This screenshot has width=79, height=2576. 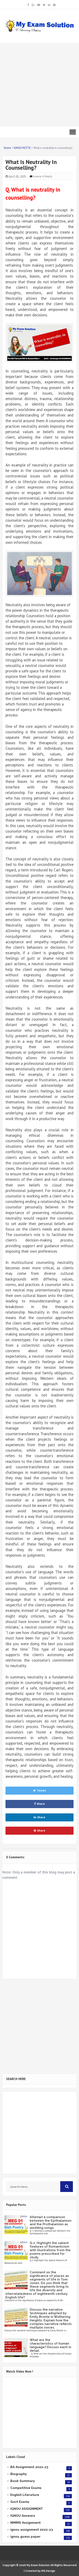 I want to click on Book Summary, so click(x=22, y=2481).